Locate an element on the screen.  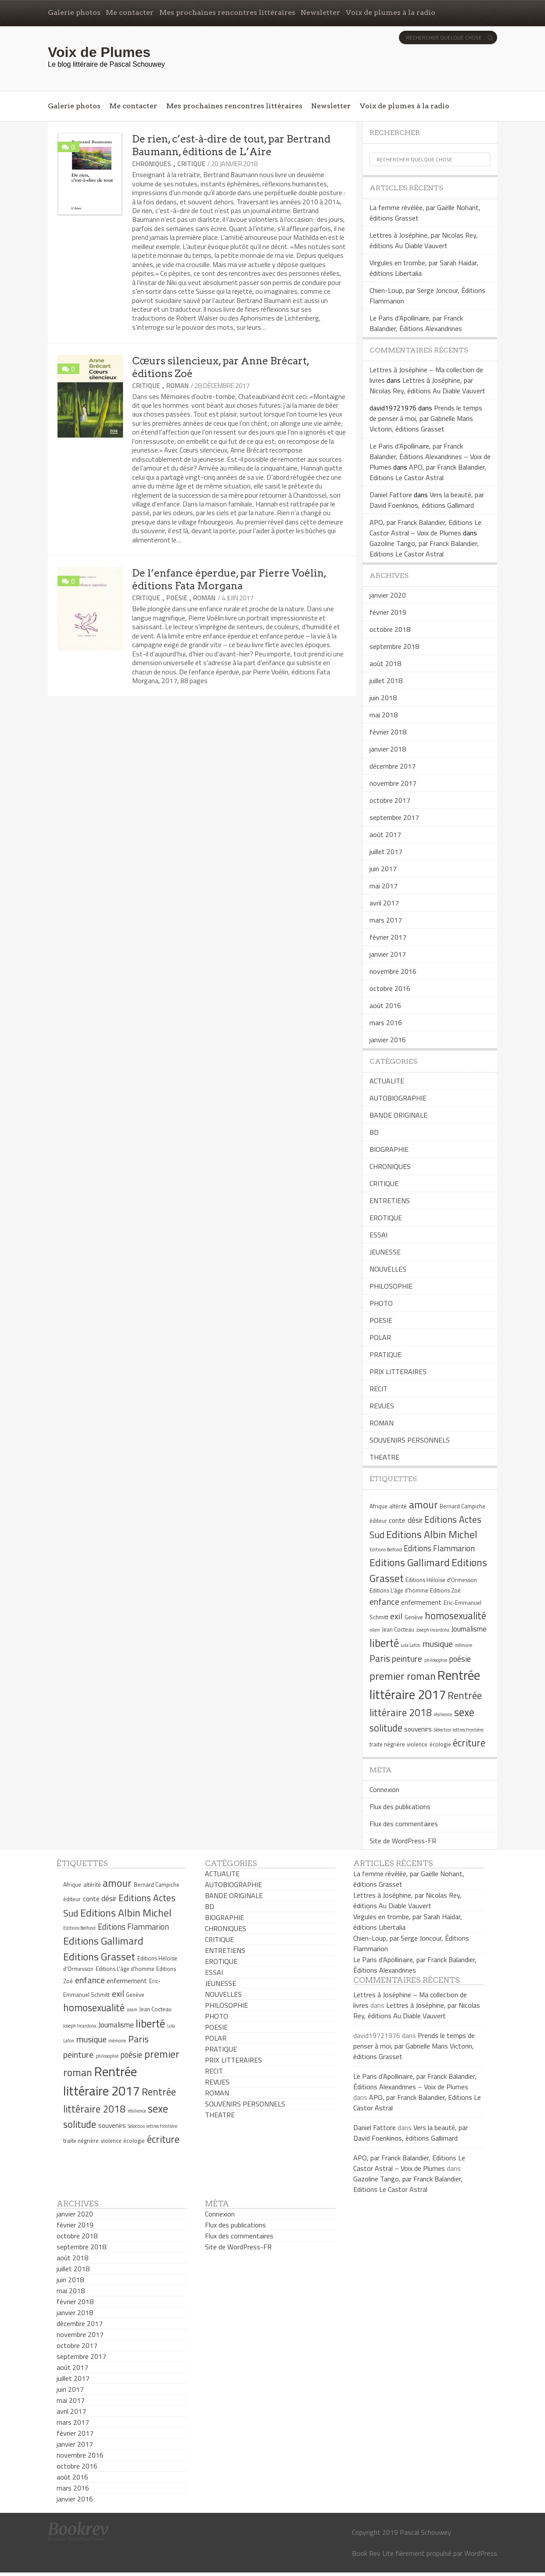
octobre 2018 is located at coordinates (389, 629).